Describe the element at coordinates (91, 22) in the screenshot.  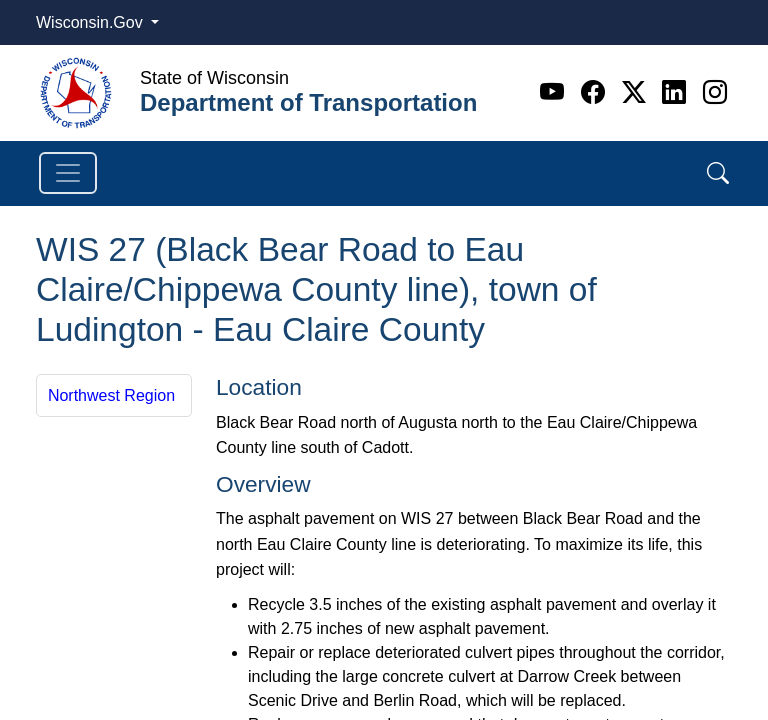
I see `Wisconsin.Gov` at that location.